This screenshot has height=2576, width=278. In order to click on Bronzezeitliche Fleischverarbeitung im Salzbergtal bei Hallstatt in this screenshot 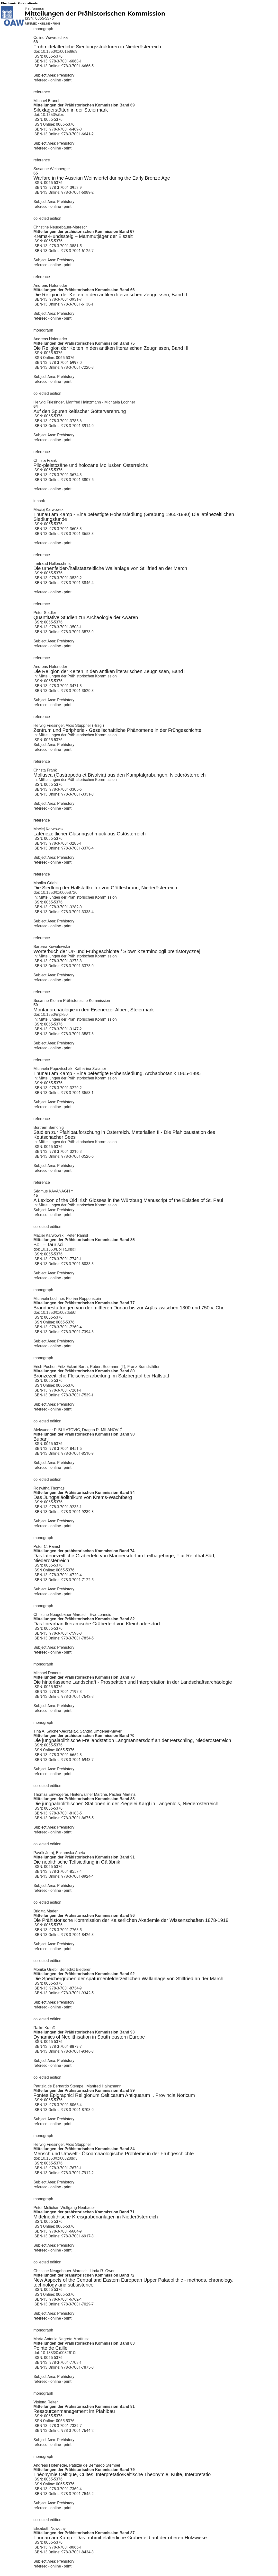, I will do `click(101, 1375)`.